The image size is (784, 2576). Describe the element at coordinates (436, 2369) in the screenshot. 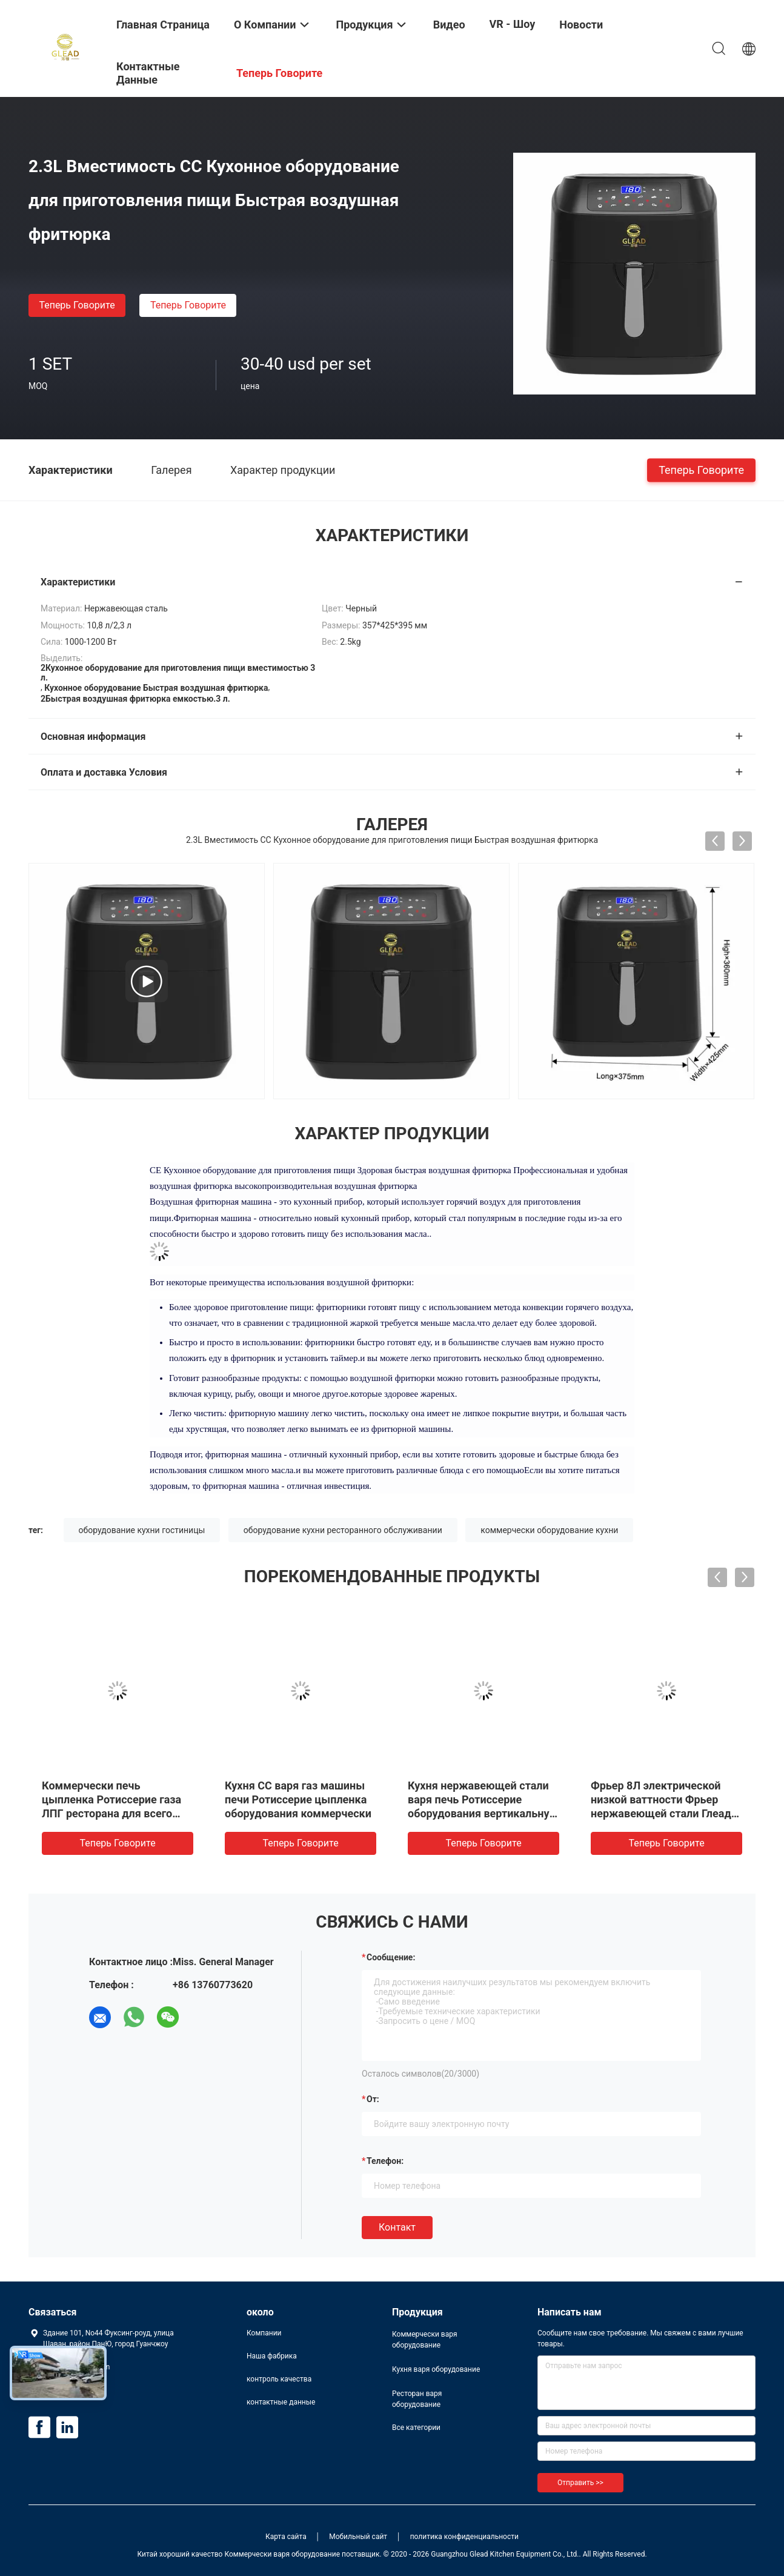

I see `Кухня варя оборудование` at that location.